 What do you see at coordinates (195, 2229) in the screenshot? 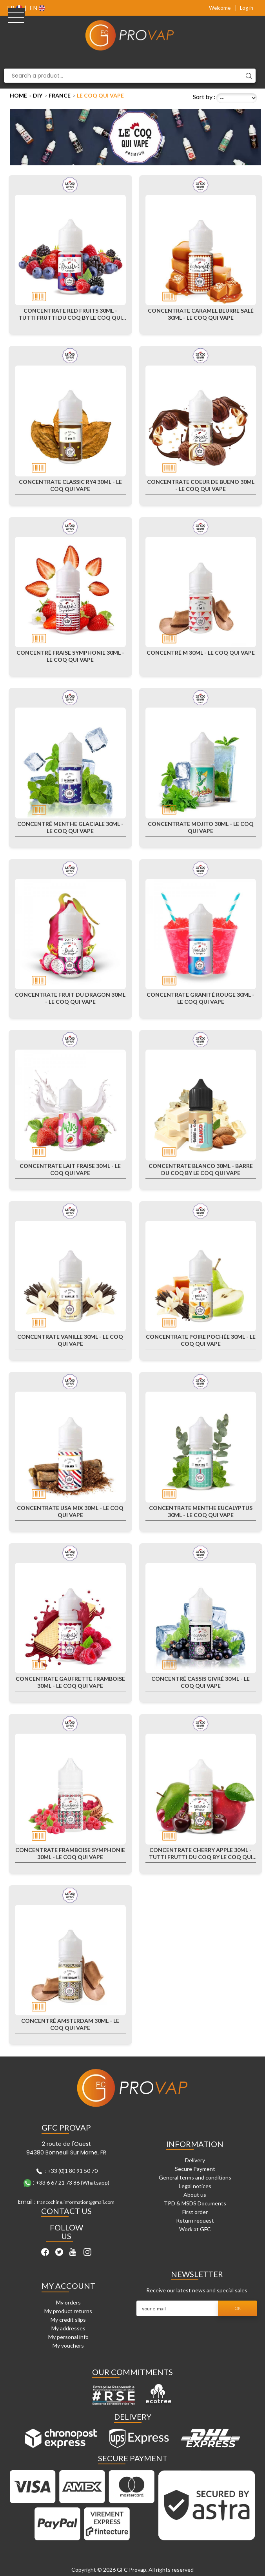
I see `Work at GFC` at bounding box center [195, 2229].